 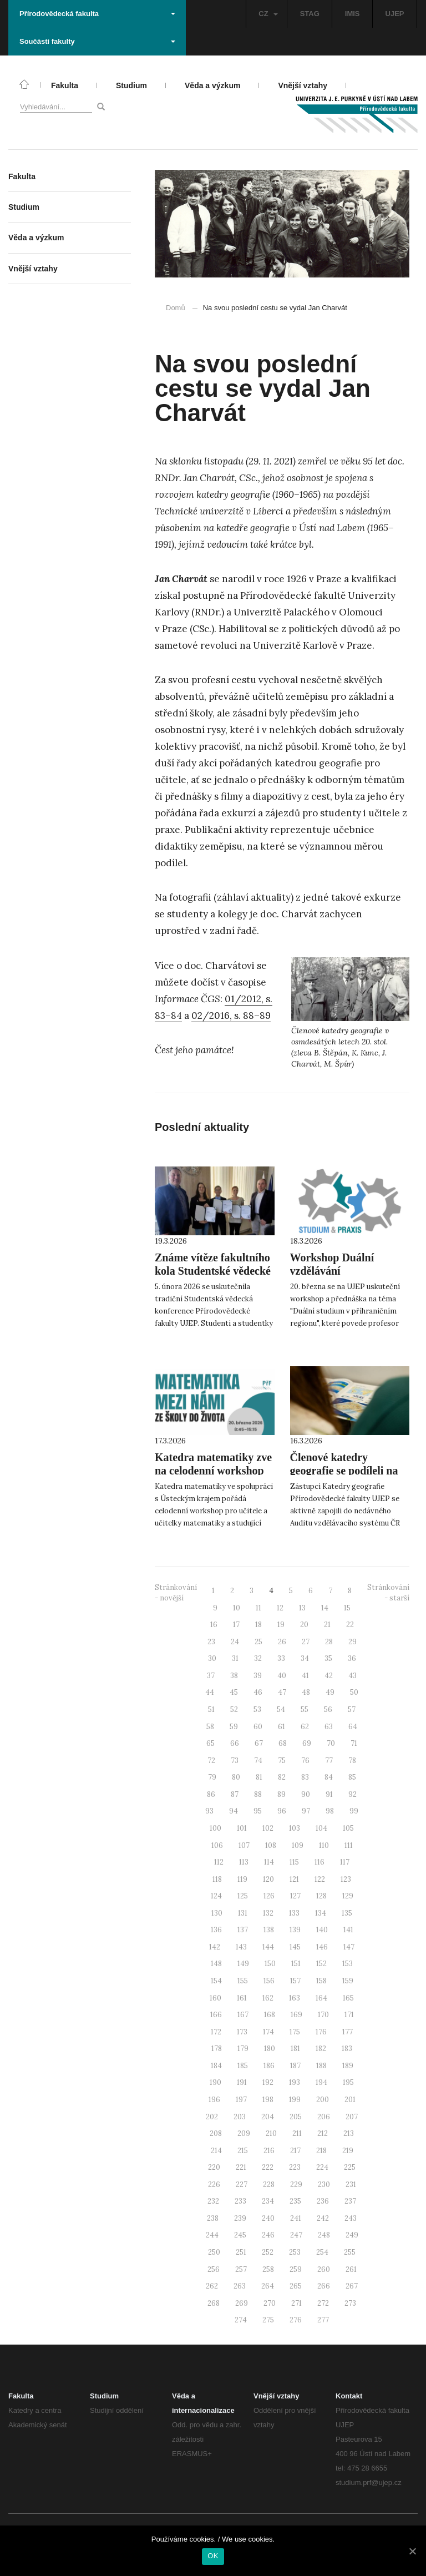 What do you see at coordinates (269, 2048) in the screenshot?
I see `180` at bounding box center [269, 2048].